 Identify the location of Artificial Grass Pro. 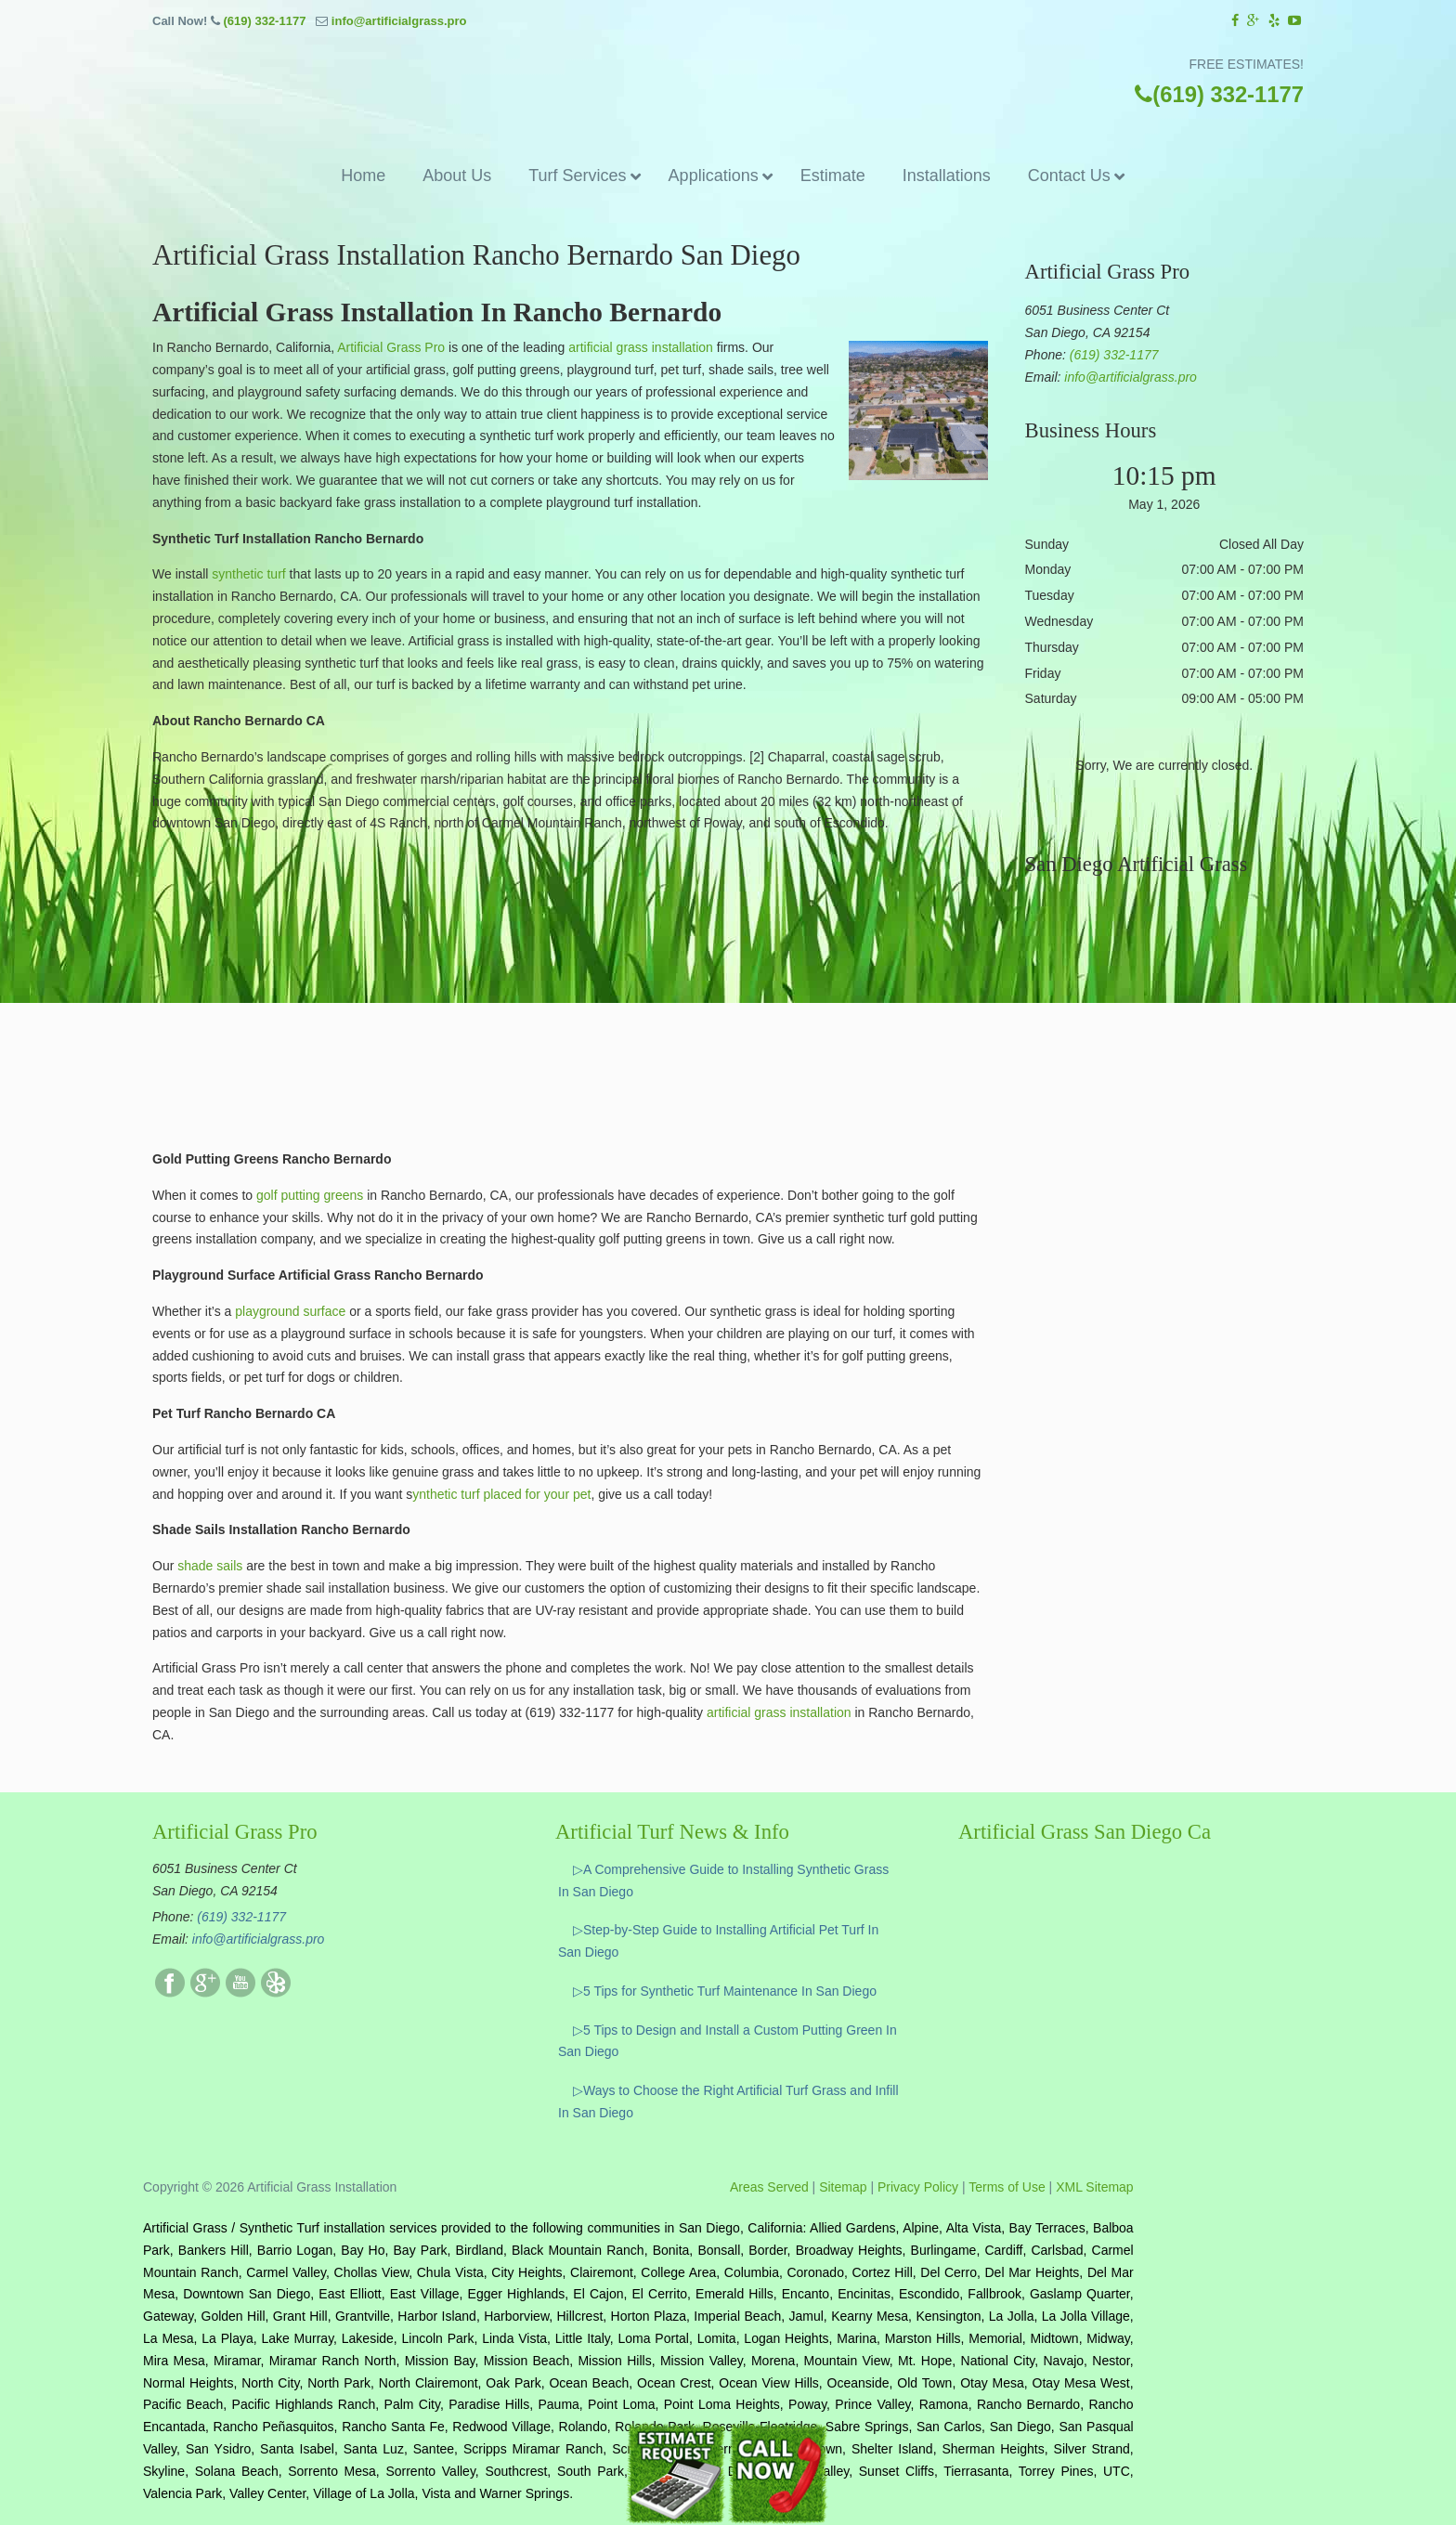
(391, 347).